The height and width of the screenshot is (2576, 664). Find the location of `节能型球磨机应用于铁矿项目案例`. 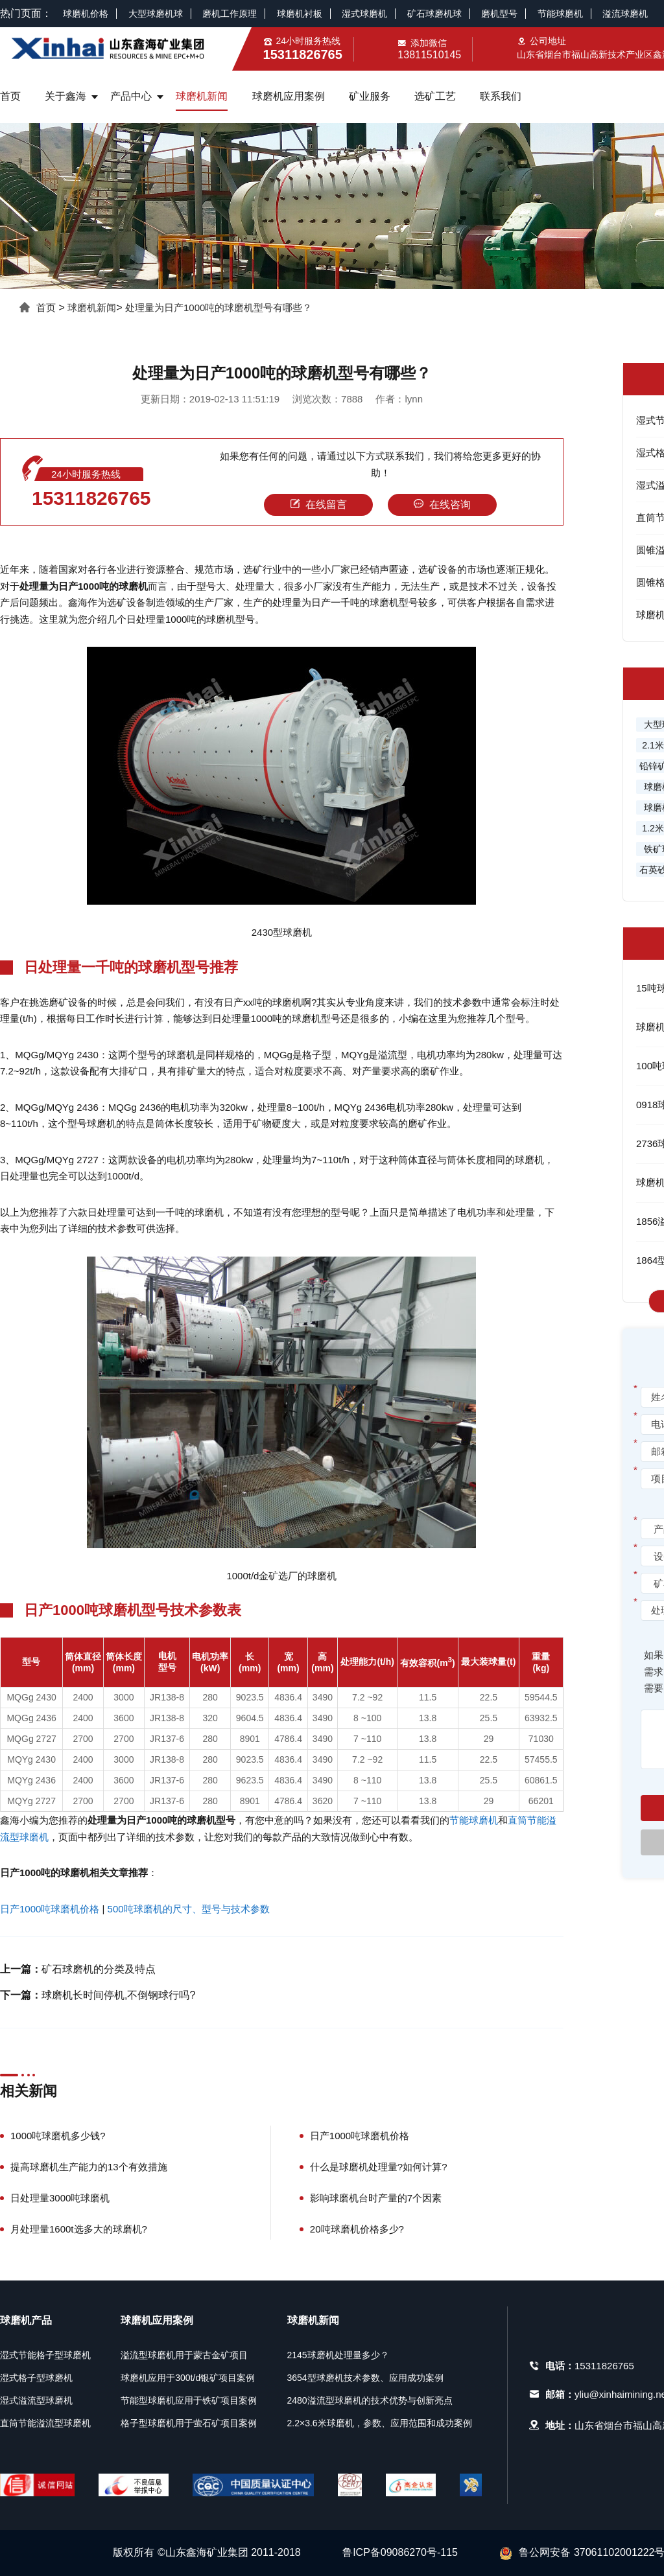

节能型球磨机应用于铁矿项目案例 is located at coordinates (189, 2400).